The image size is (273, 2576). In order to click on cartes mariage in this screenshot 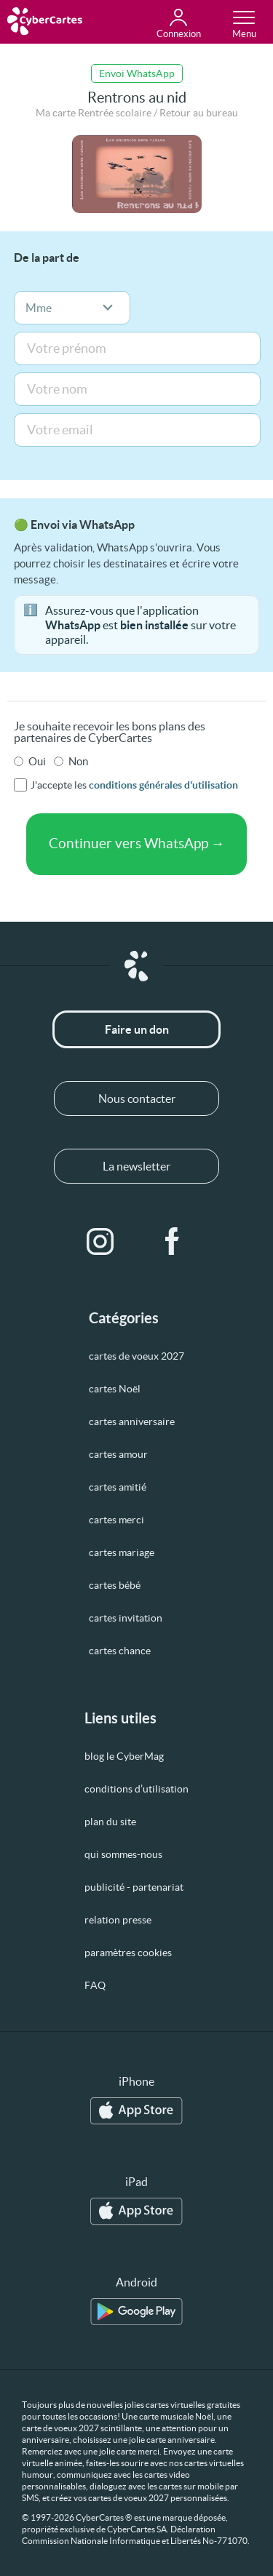, I will do `click(121, 1552)`.